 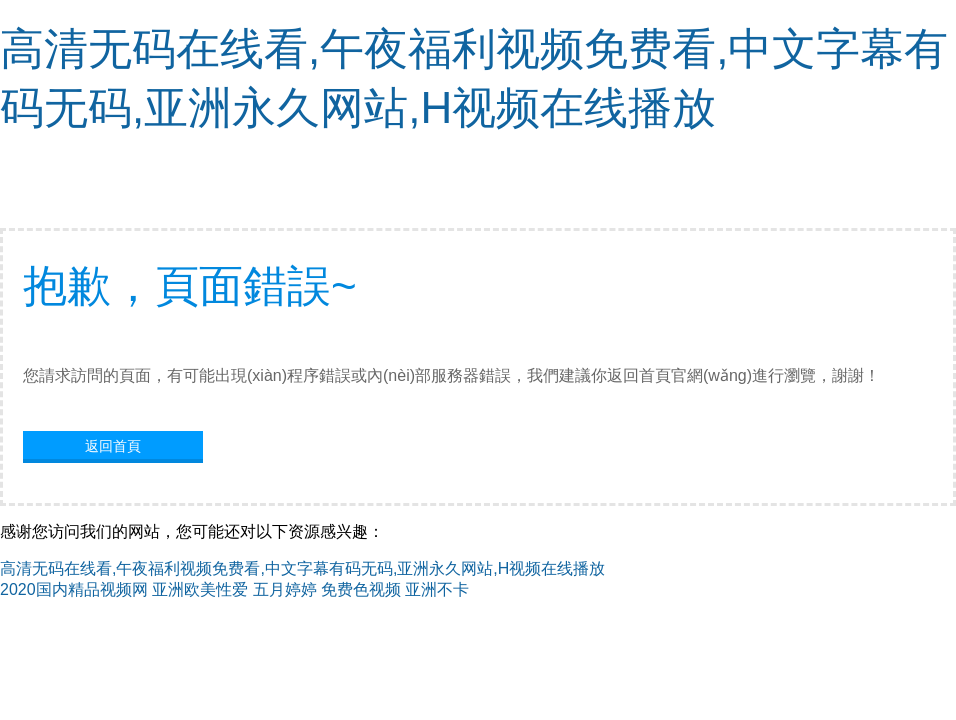 I want to click on 亚洲不卡, so click(x=437, y=589).